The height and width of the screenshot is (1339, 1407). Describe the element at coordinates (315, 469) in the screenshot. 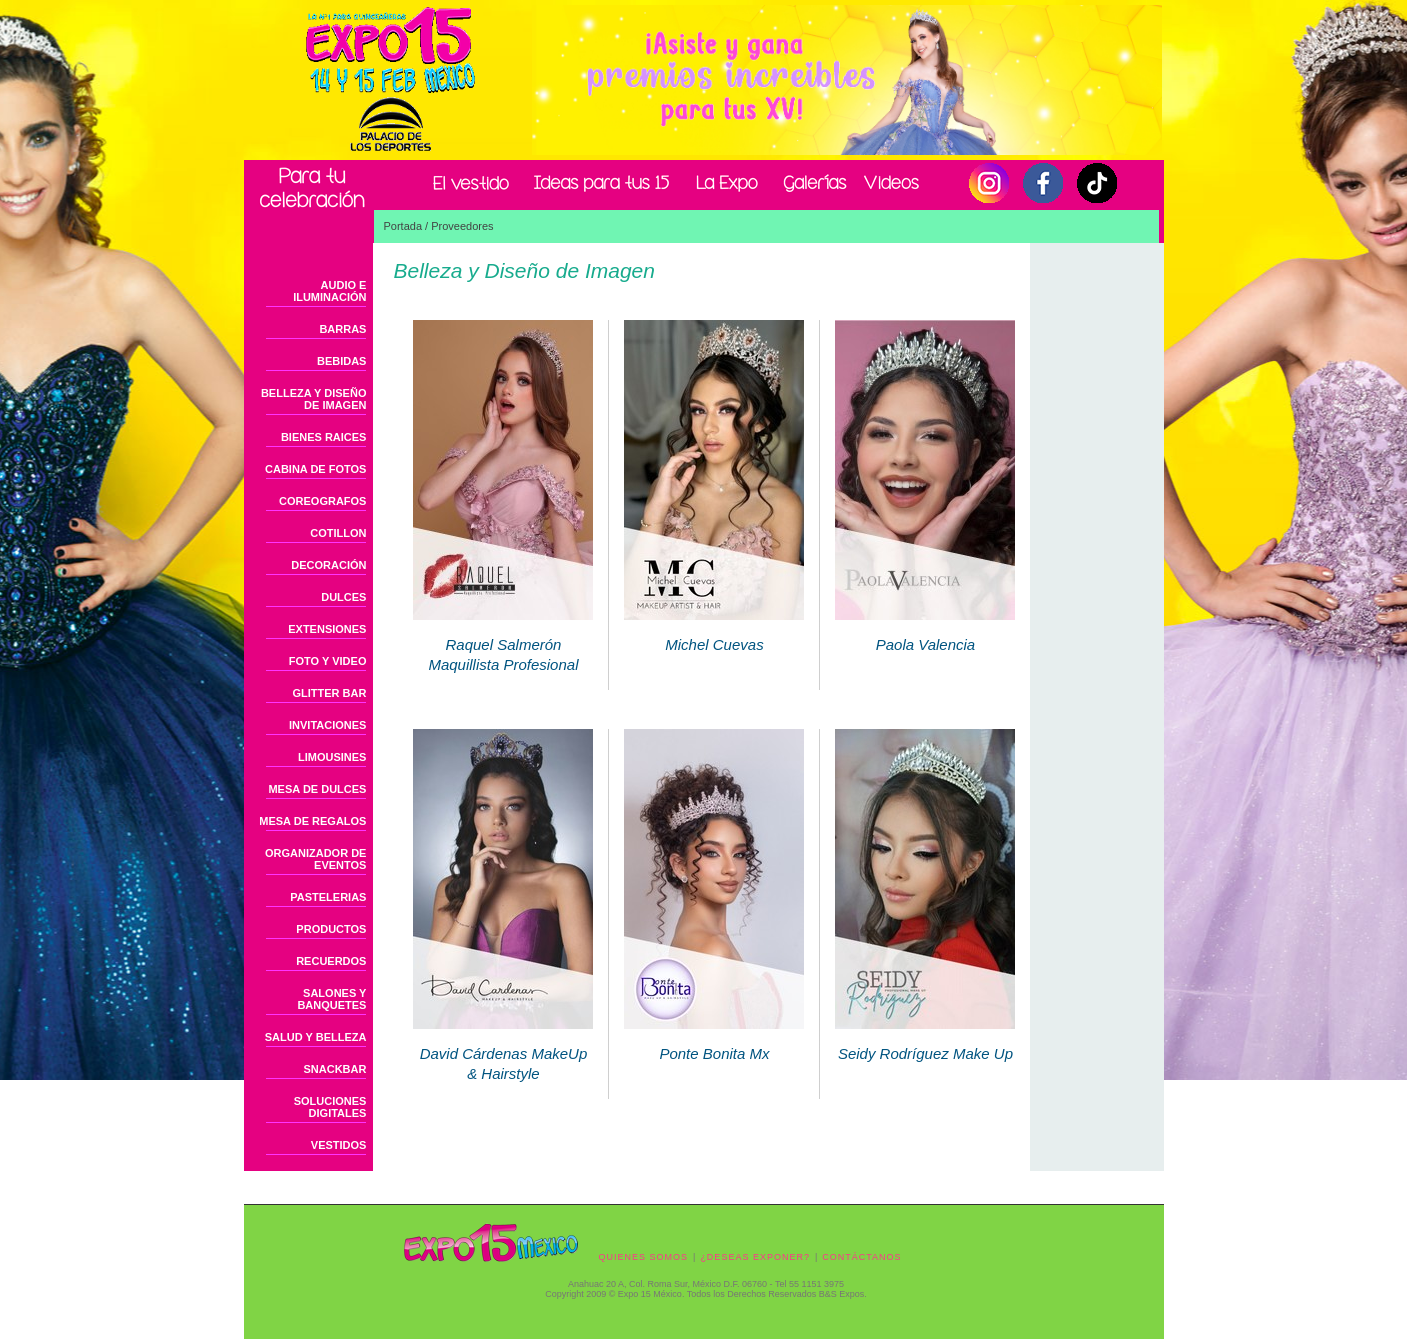

I see `CABINA DE FOTOS` at that location.